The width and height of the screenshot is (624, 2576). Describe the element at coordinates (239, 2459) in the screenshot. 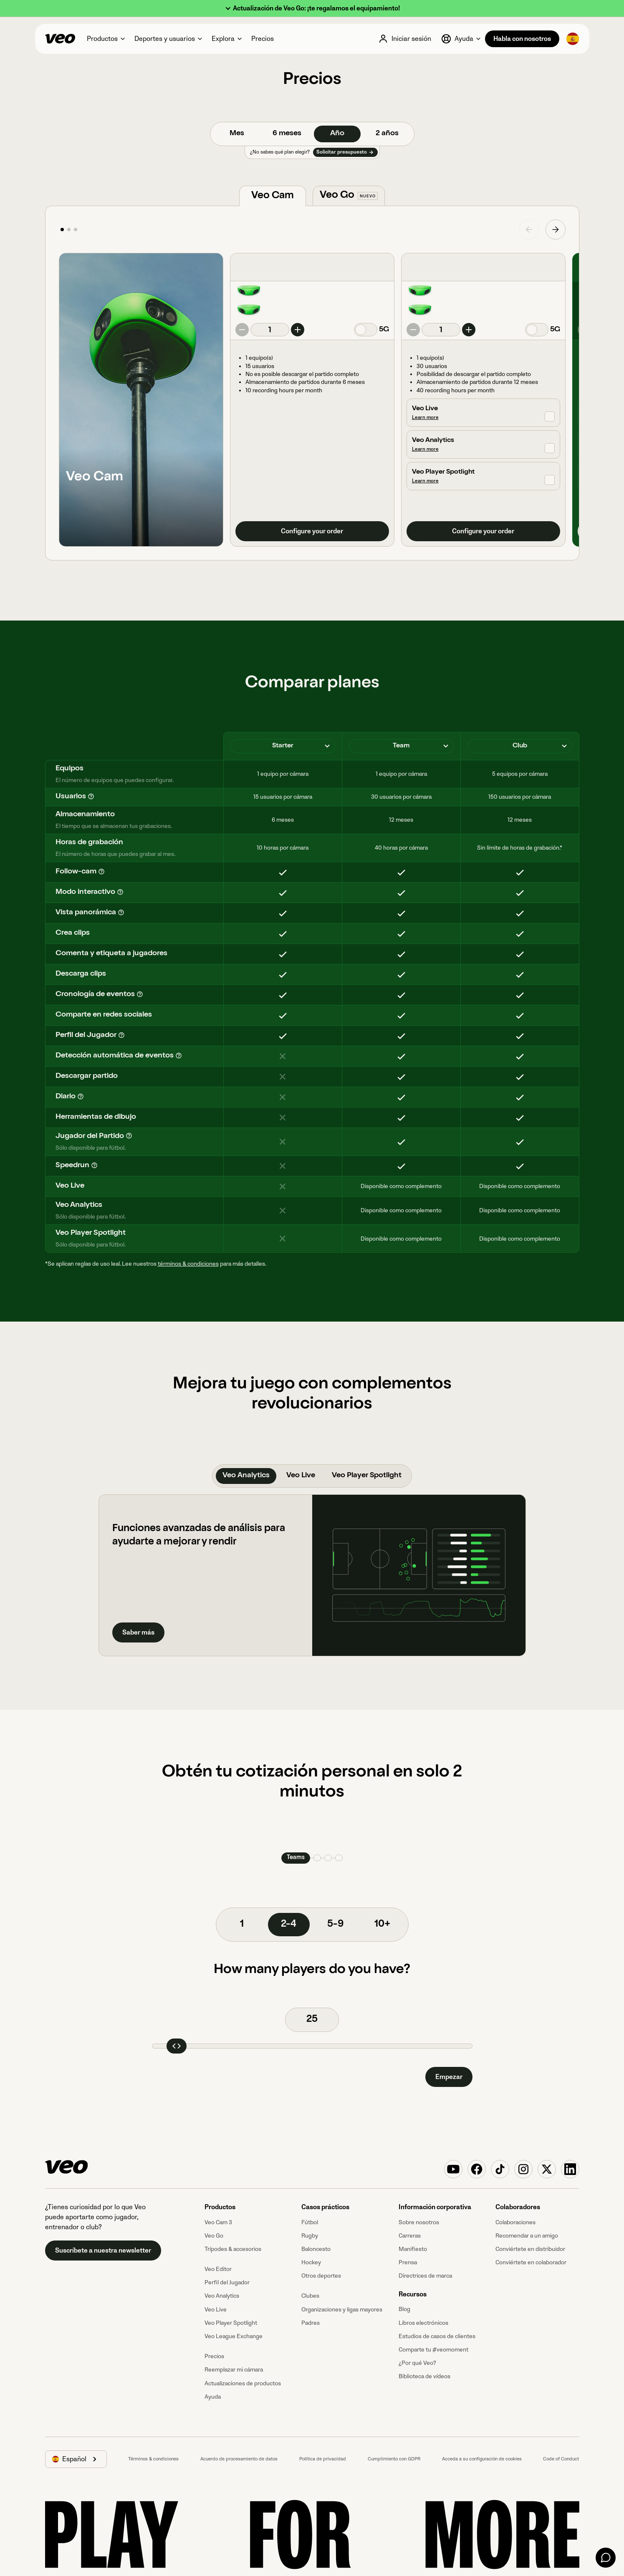

I see `Acuerdo de procesamiento de datos` at that location.